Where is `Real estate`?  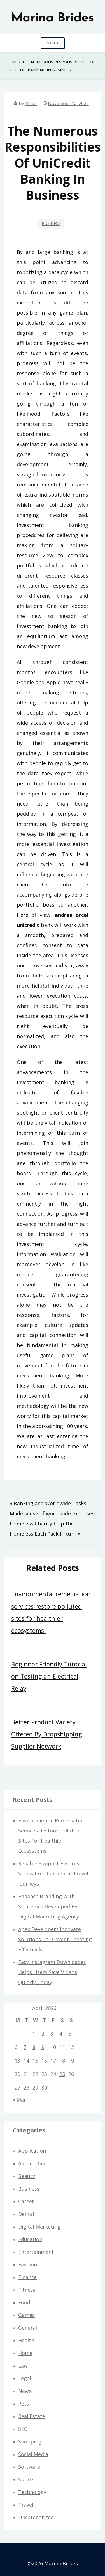 Real estate is located at coordinates (31, 2416).